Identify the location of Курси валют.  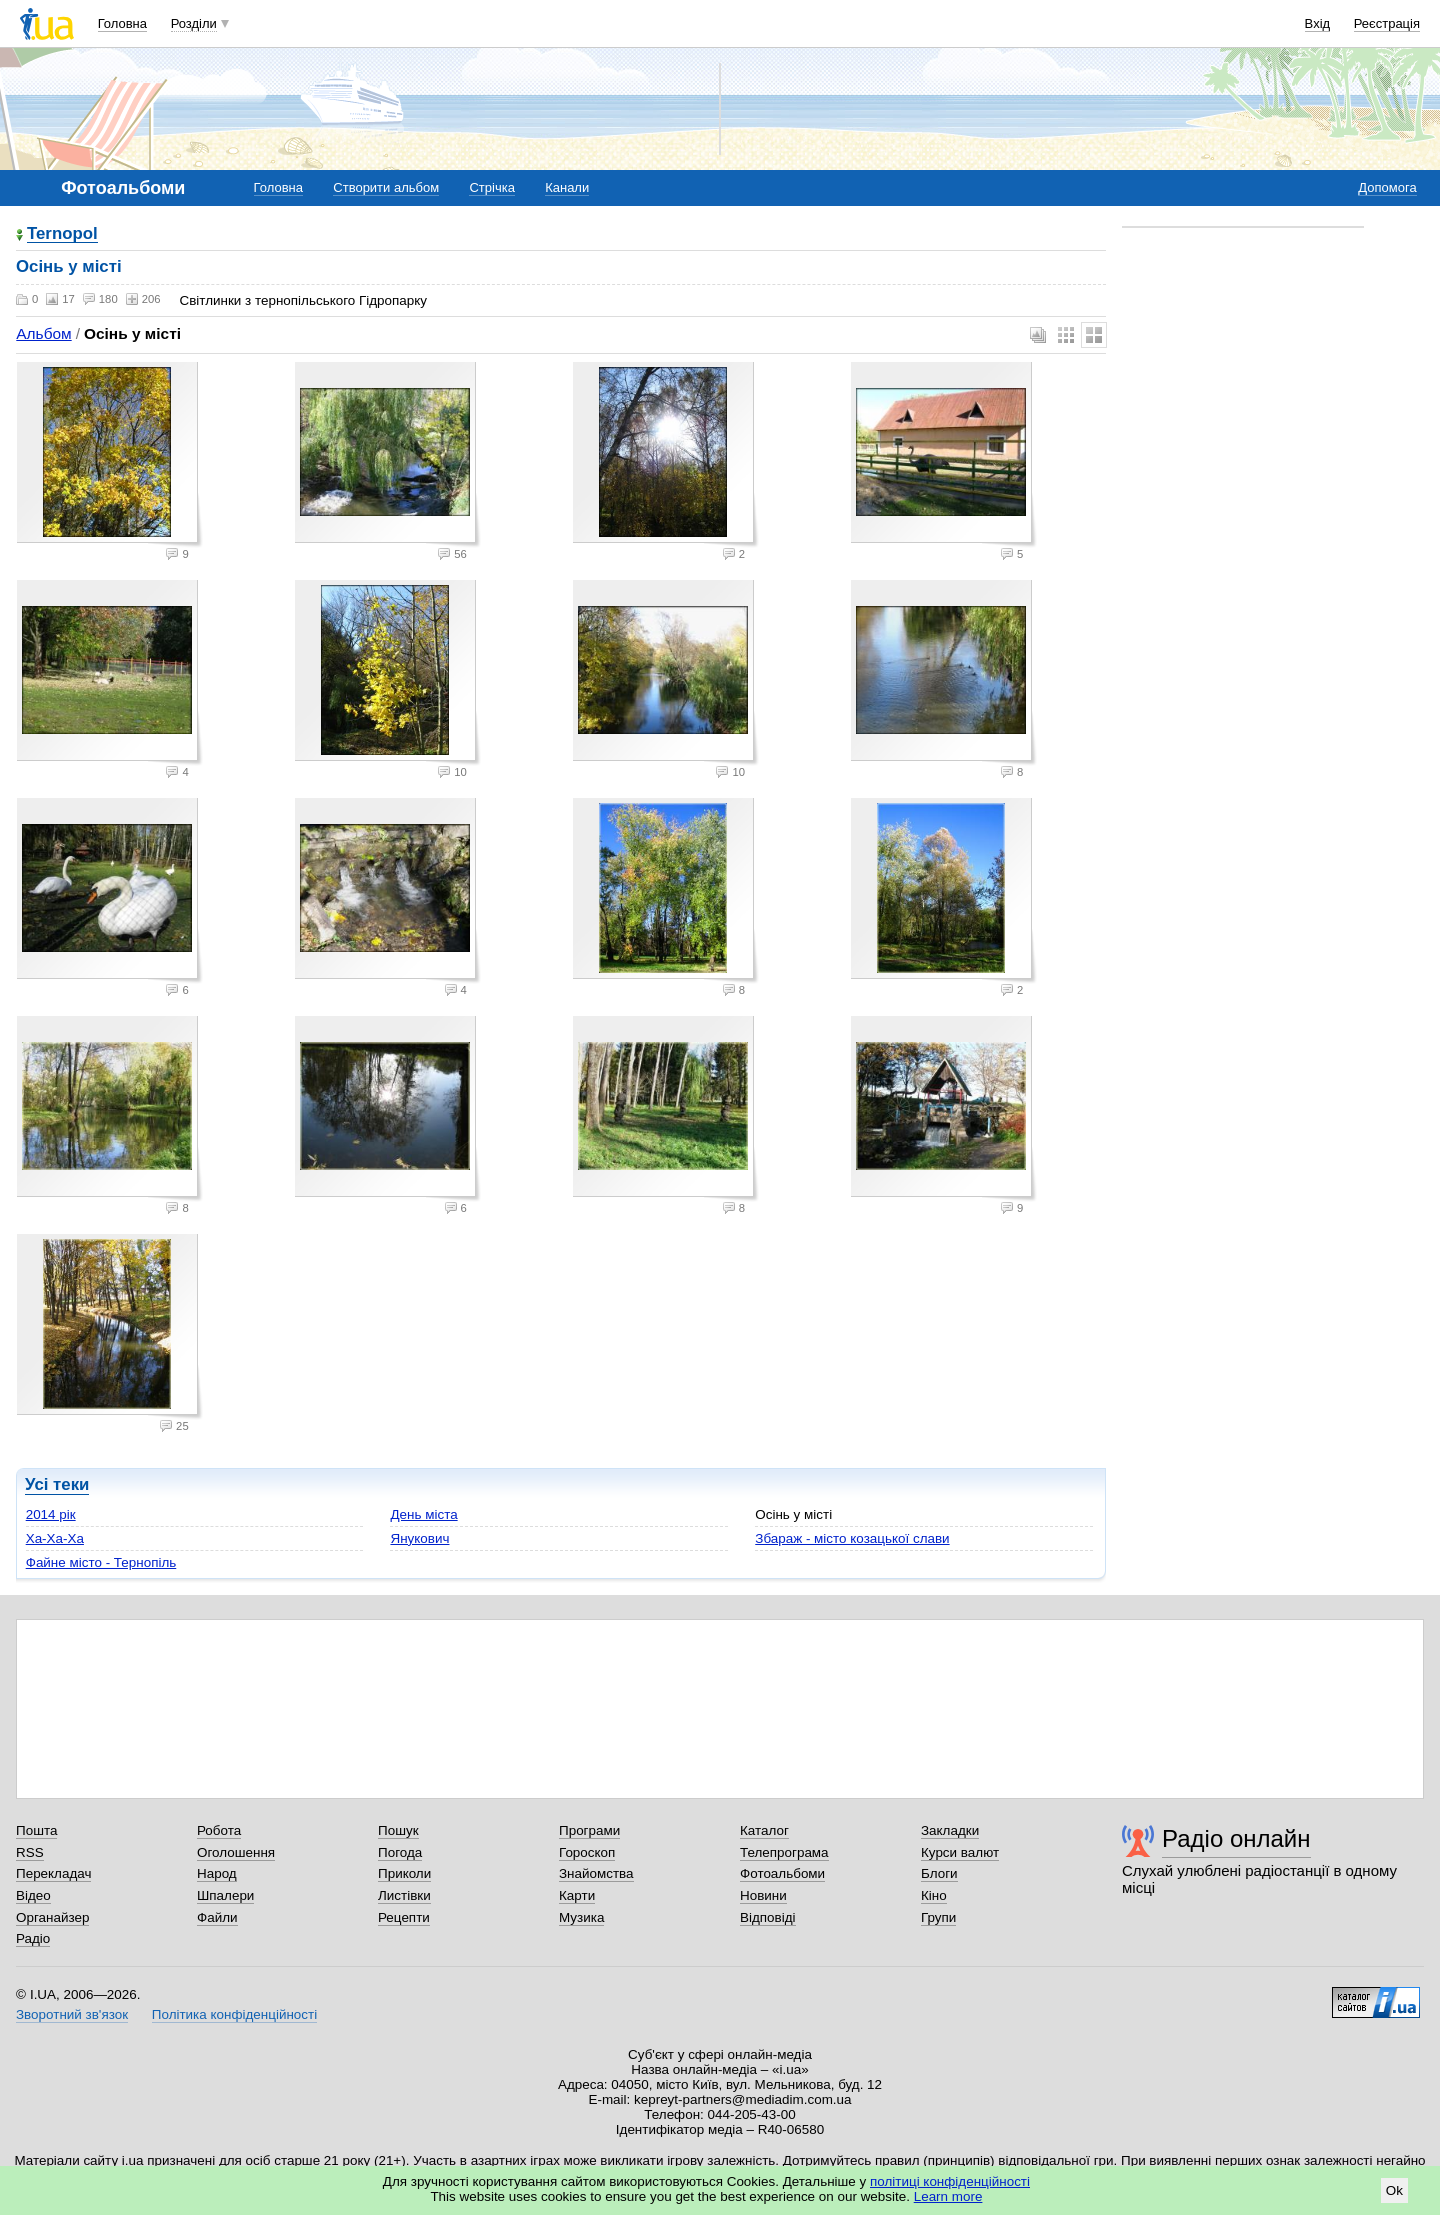
(960, 1852).